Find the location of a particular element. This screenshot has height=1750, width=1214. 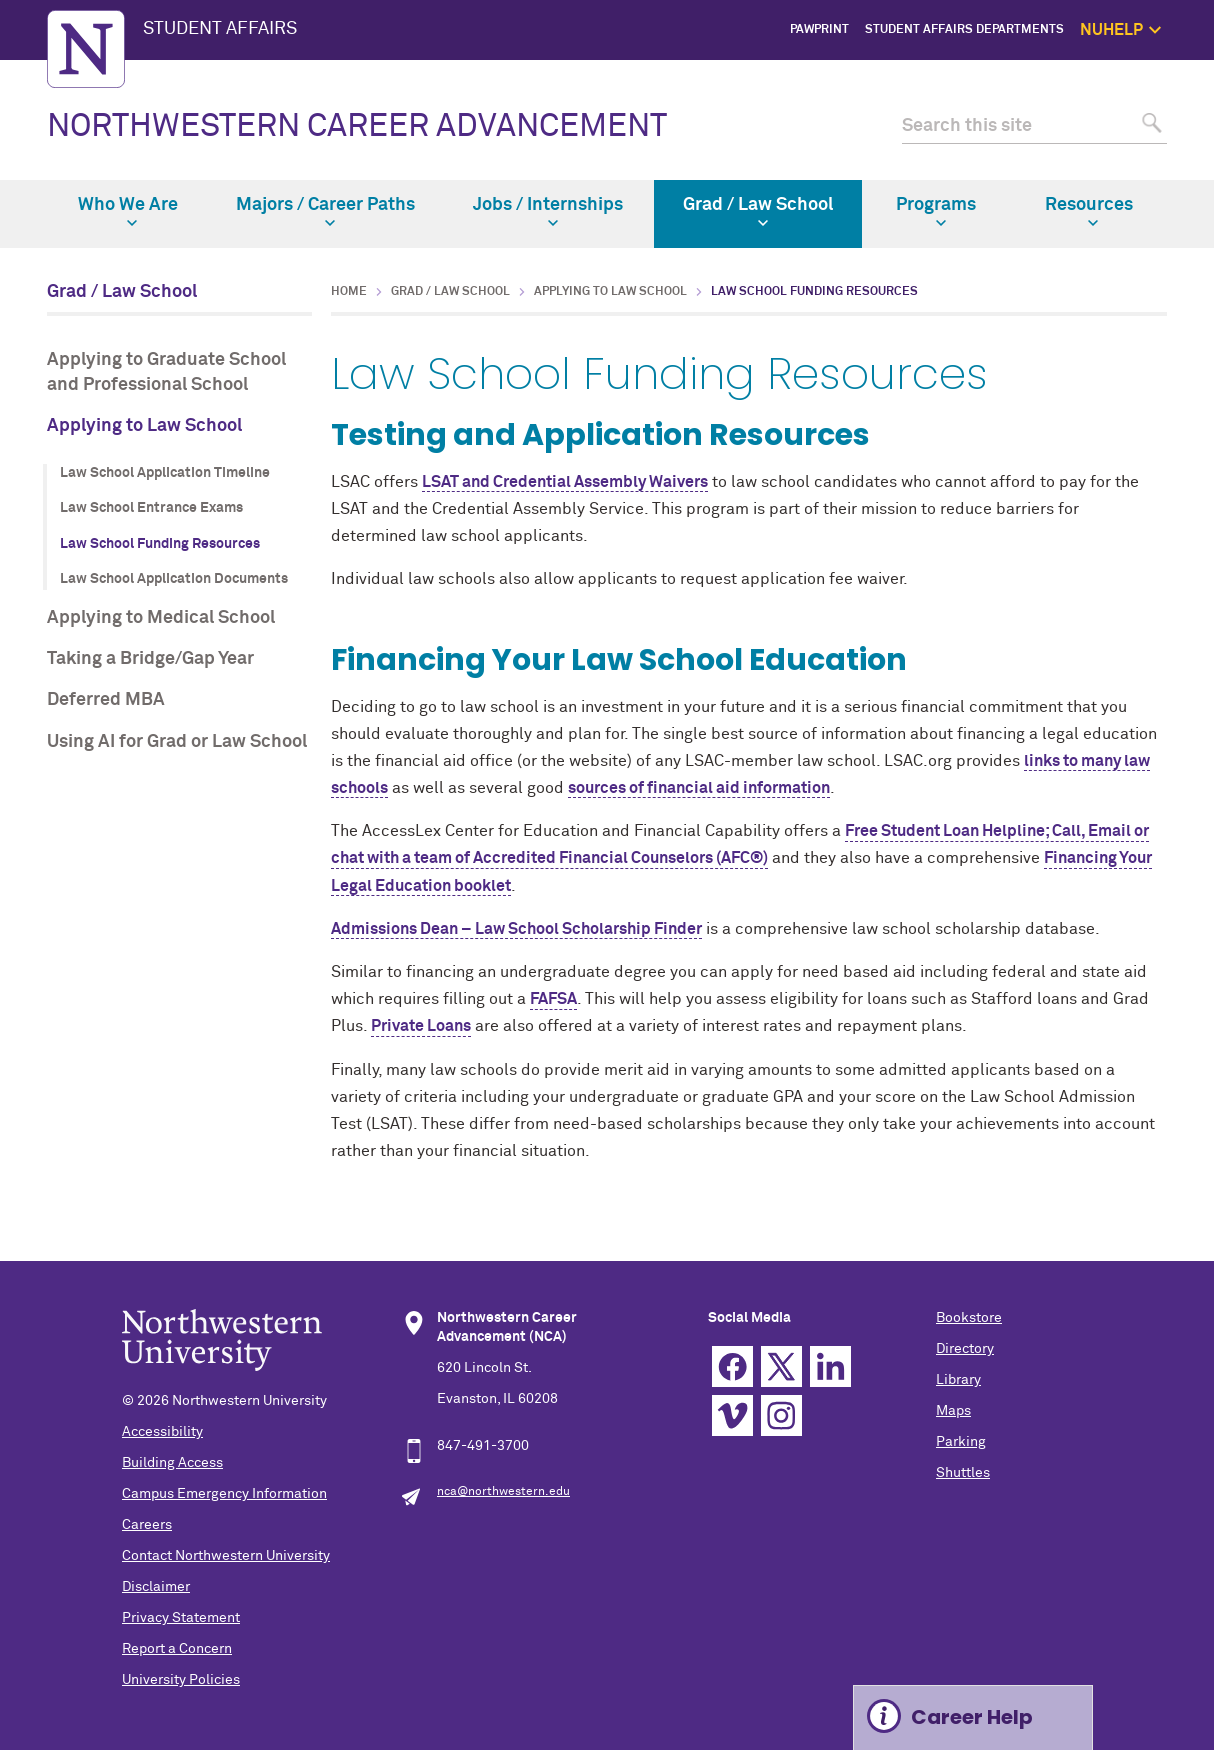

LSAT and Credential Assembly Waivers is located at coordinates (565, 482).